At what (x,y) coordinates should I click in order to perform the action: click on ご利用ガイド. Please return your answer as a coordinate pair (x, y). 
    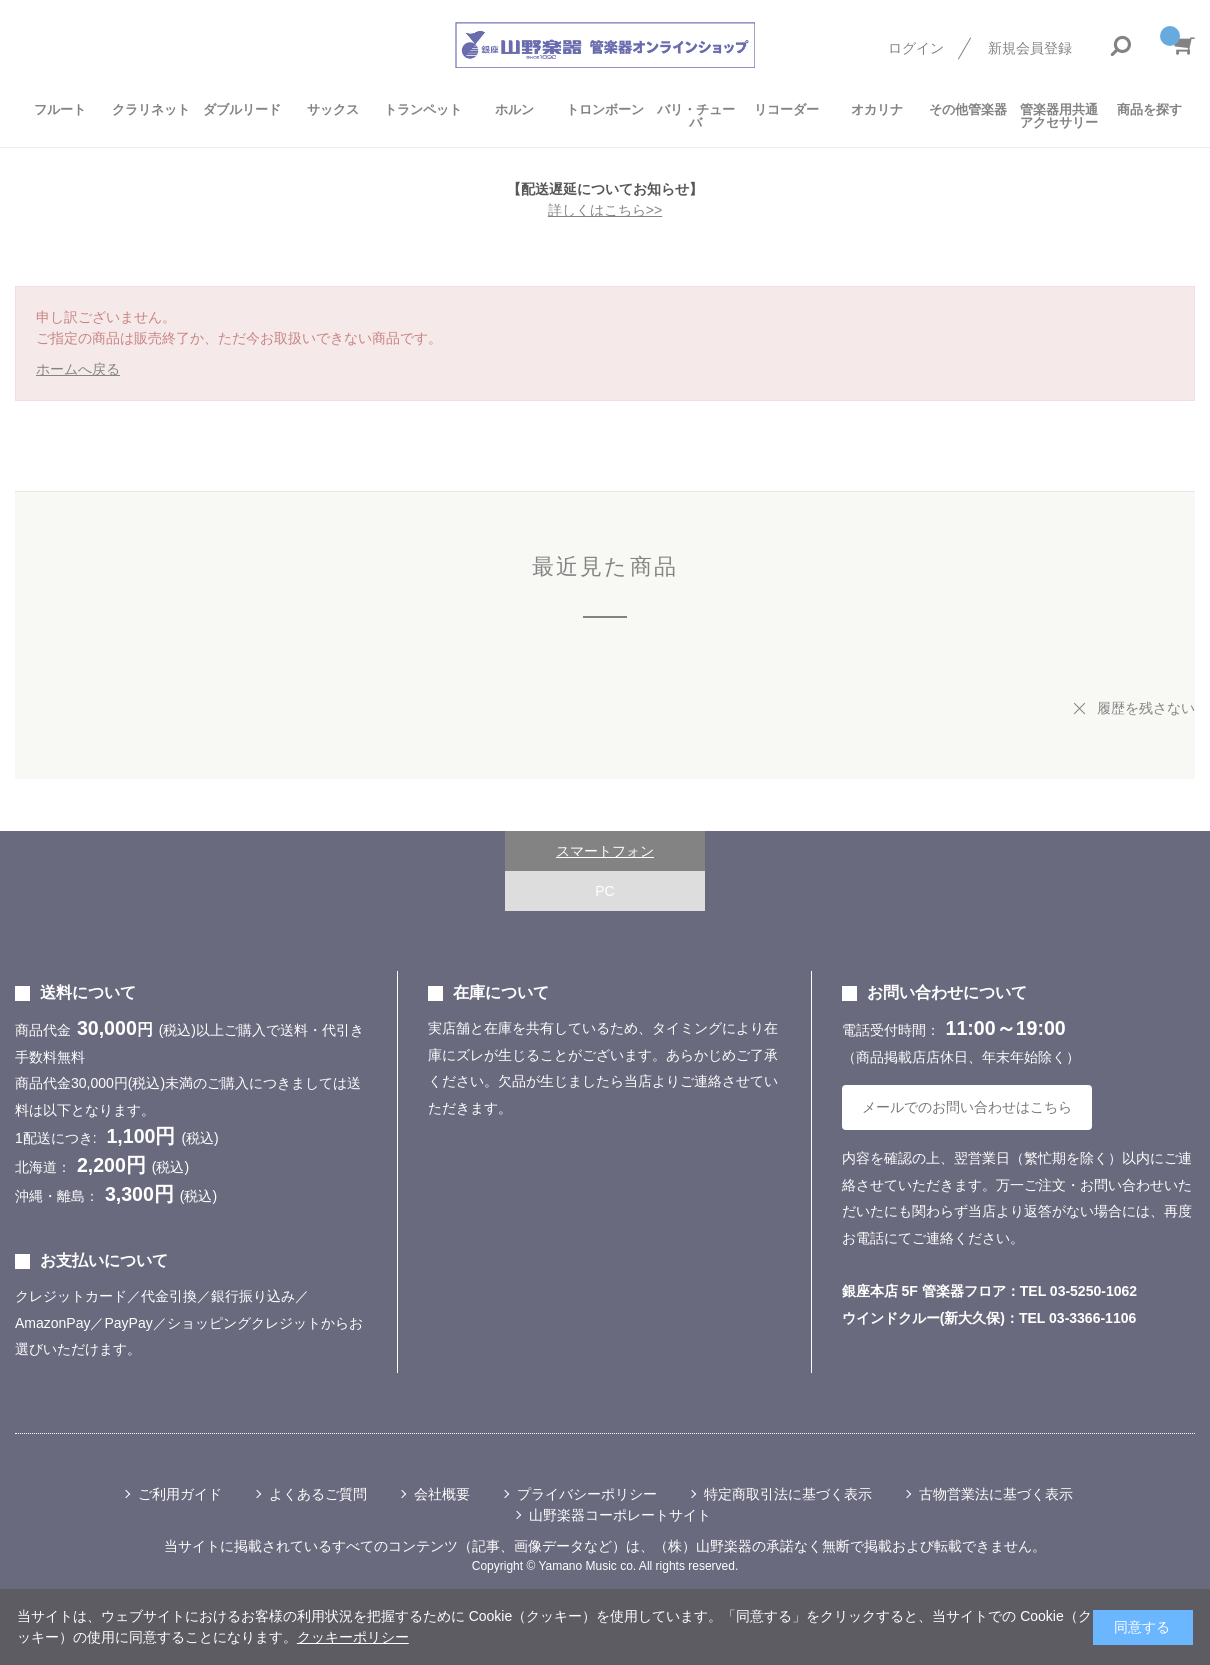
    Looking at the image, I should click on (180, 1494).